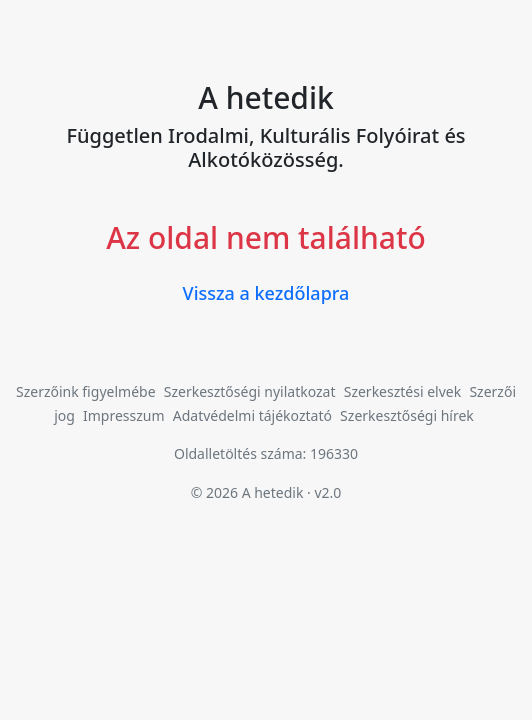 This screenshot has height=720, width=532. Describe the element at coordinates (252, 415) in the screenshot. I see `Adatvédelmi tájékoztató` at that location.